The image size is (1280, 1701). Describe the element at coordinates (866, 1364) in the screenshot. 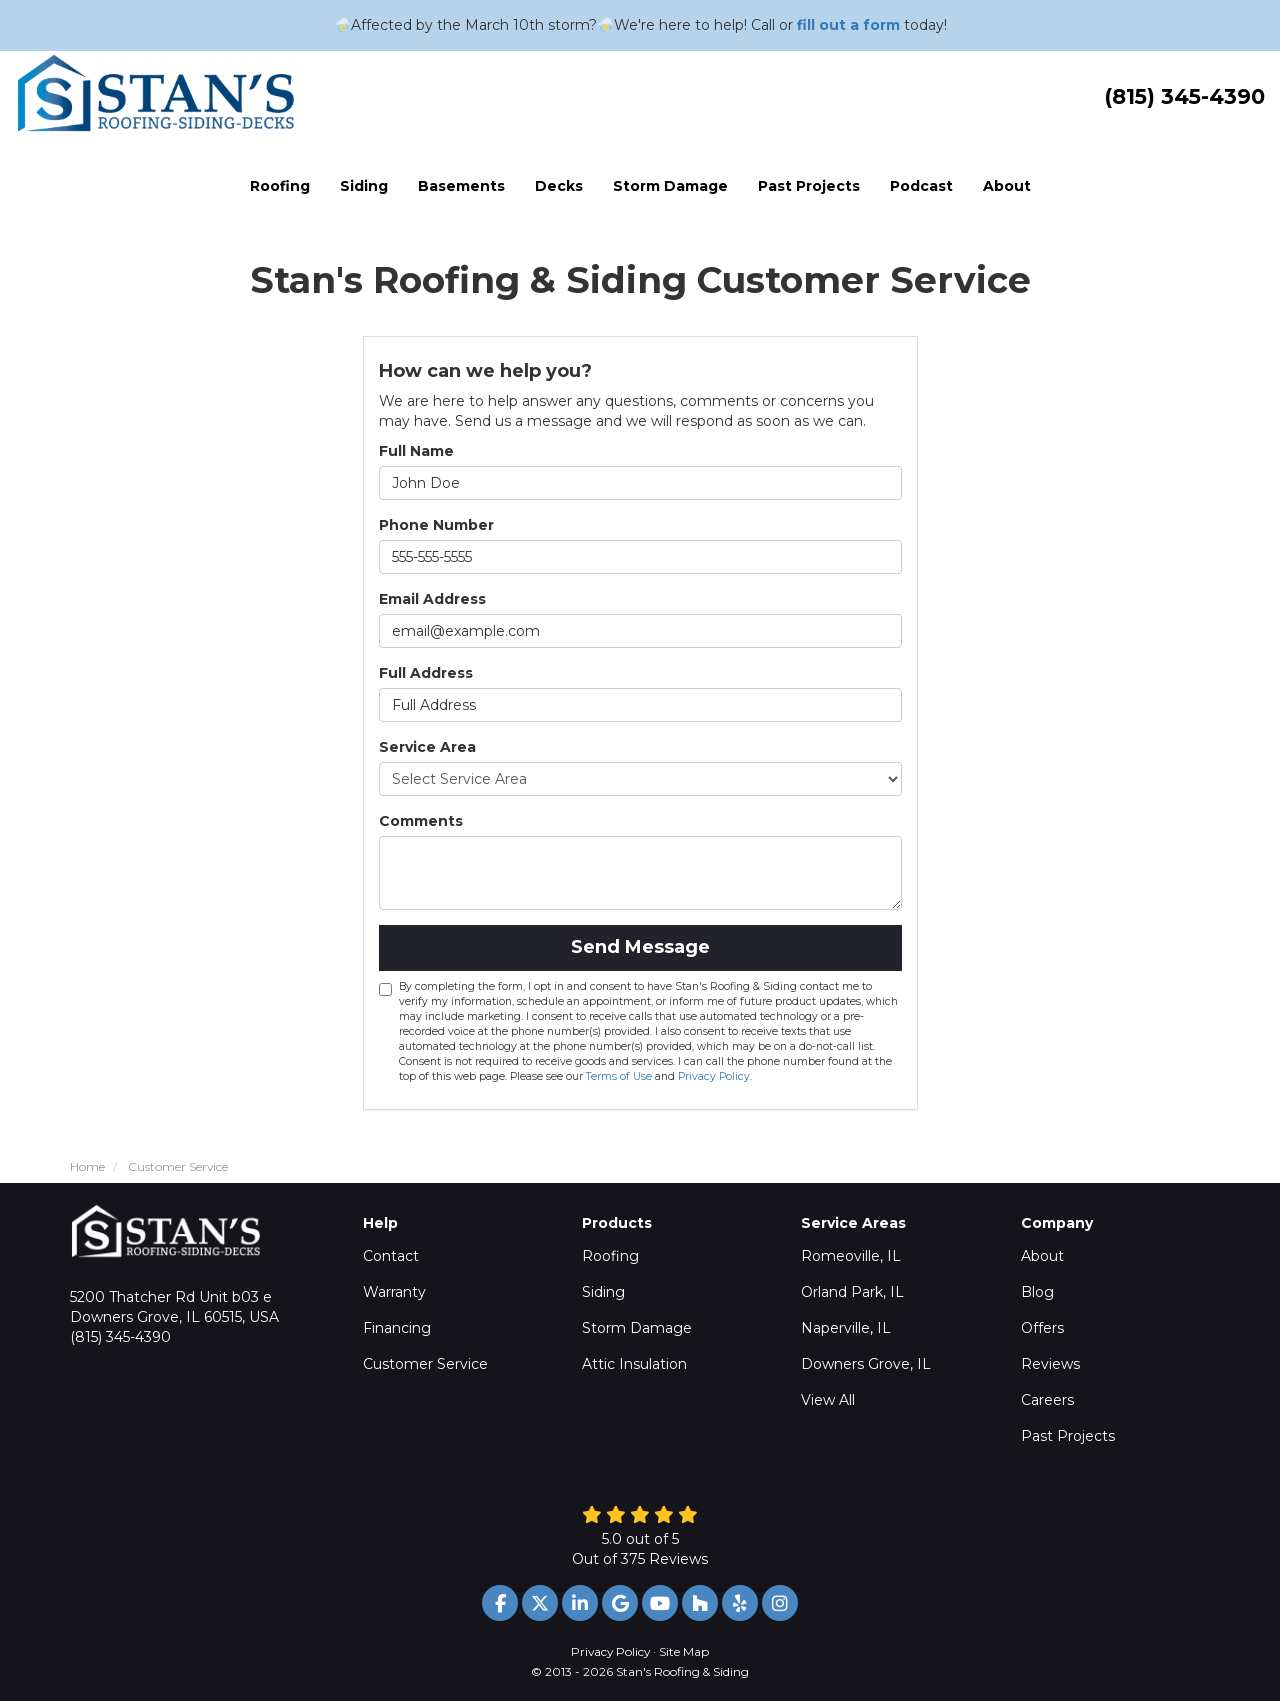

I see `Downers Grove, IL` at that location.